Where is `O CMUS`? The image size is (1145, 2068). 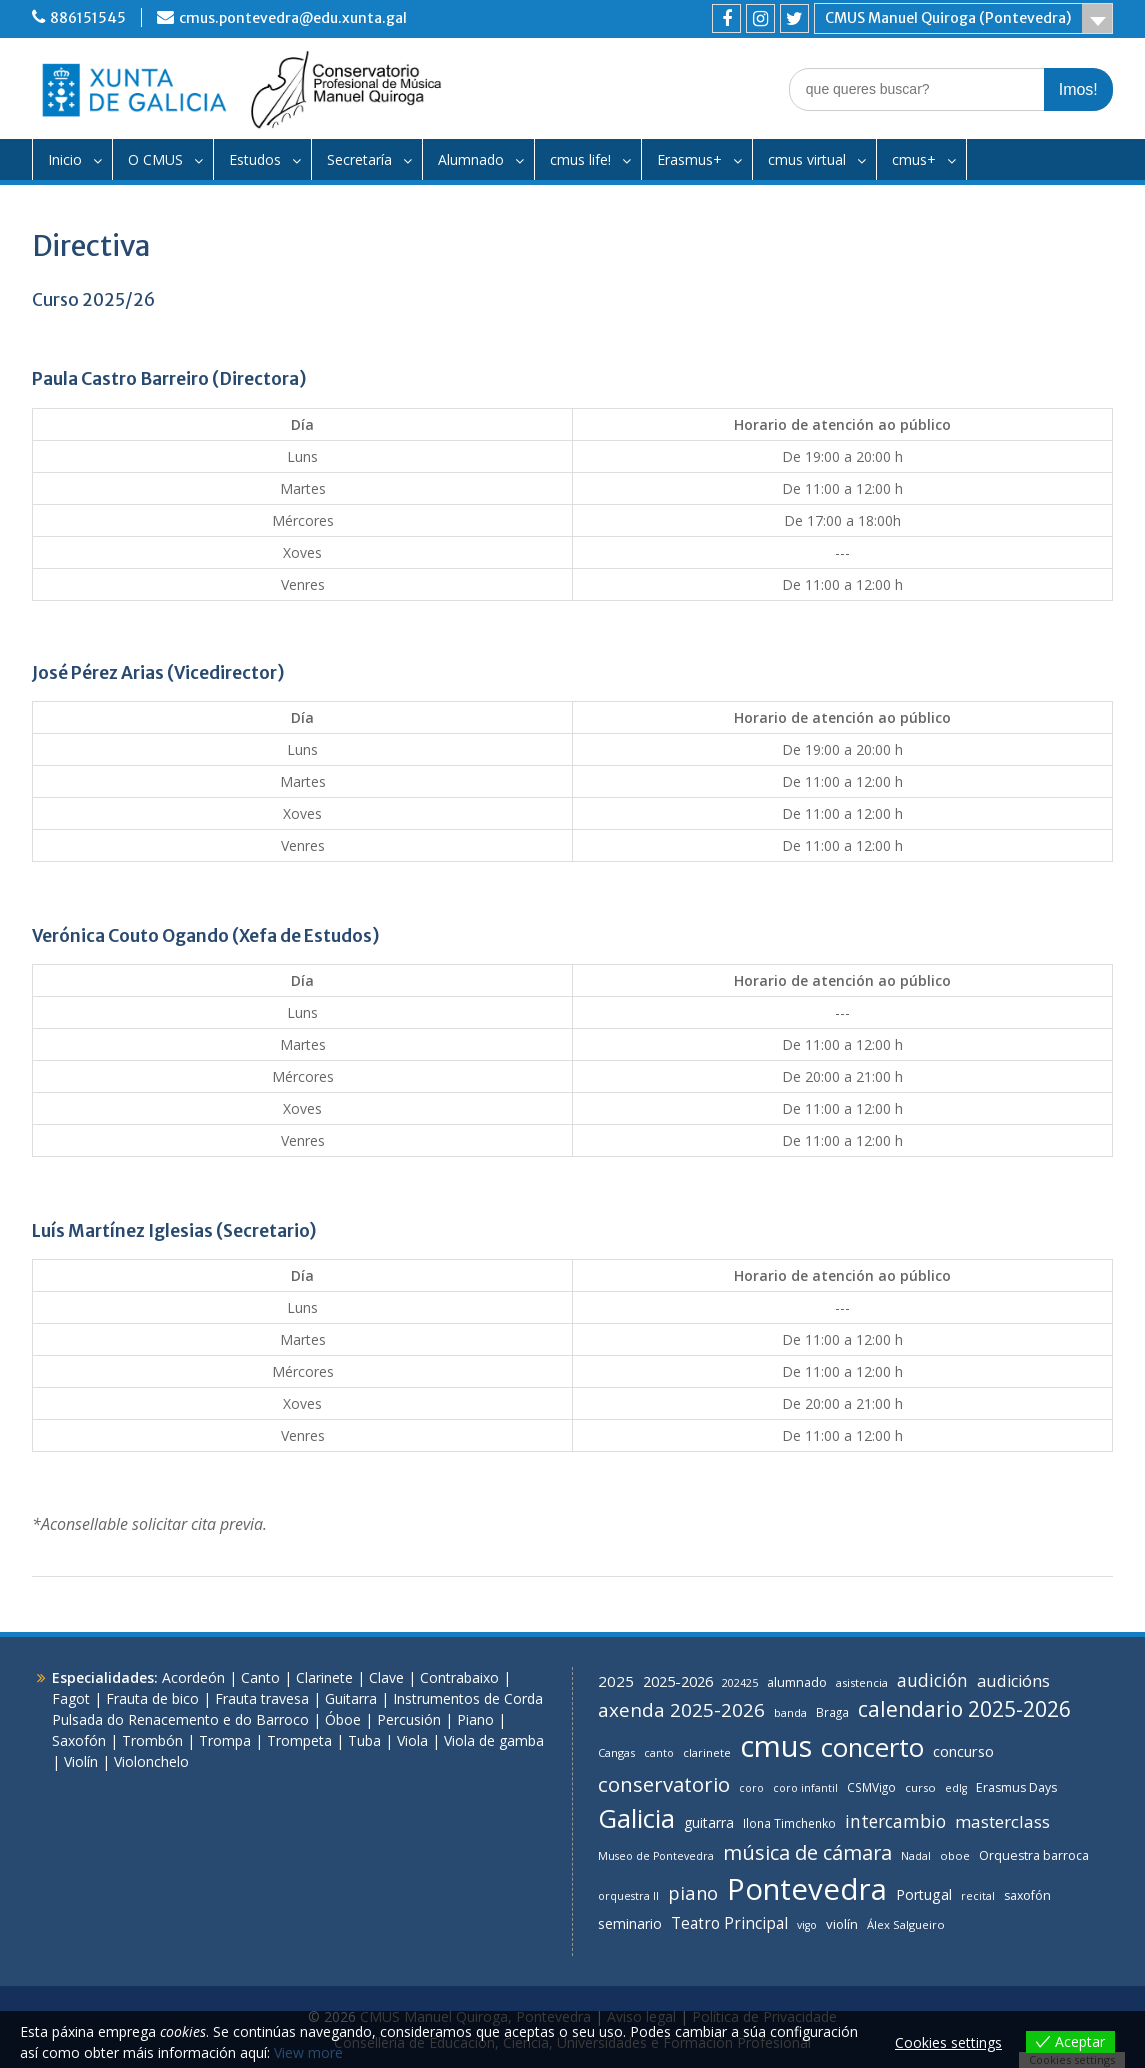
O CMUS is located at coordinates (155, 159).